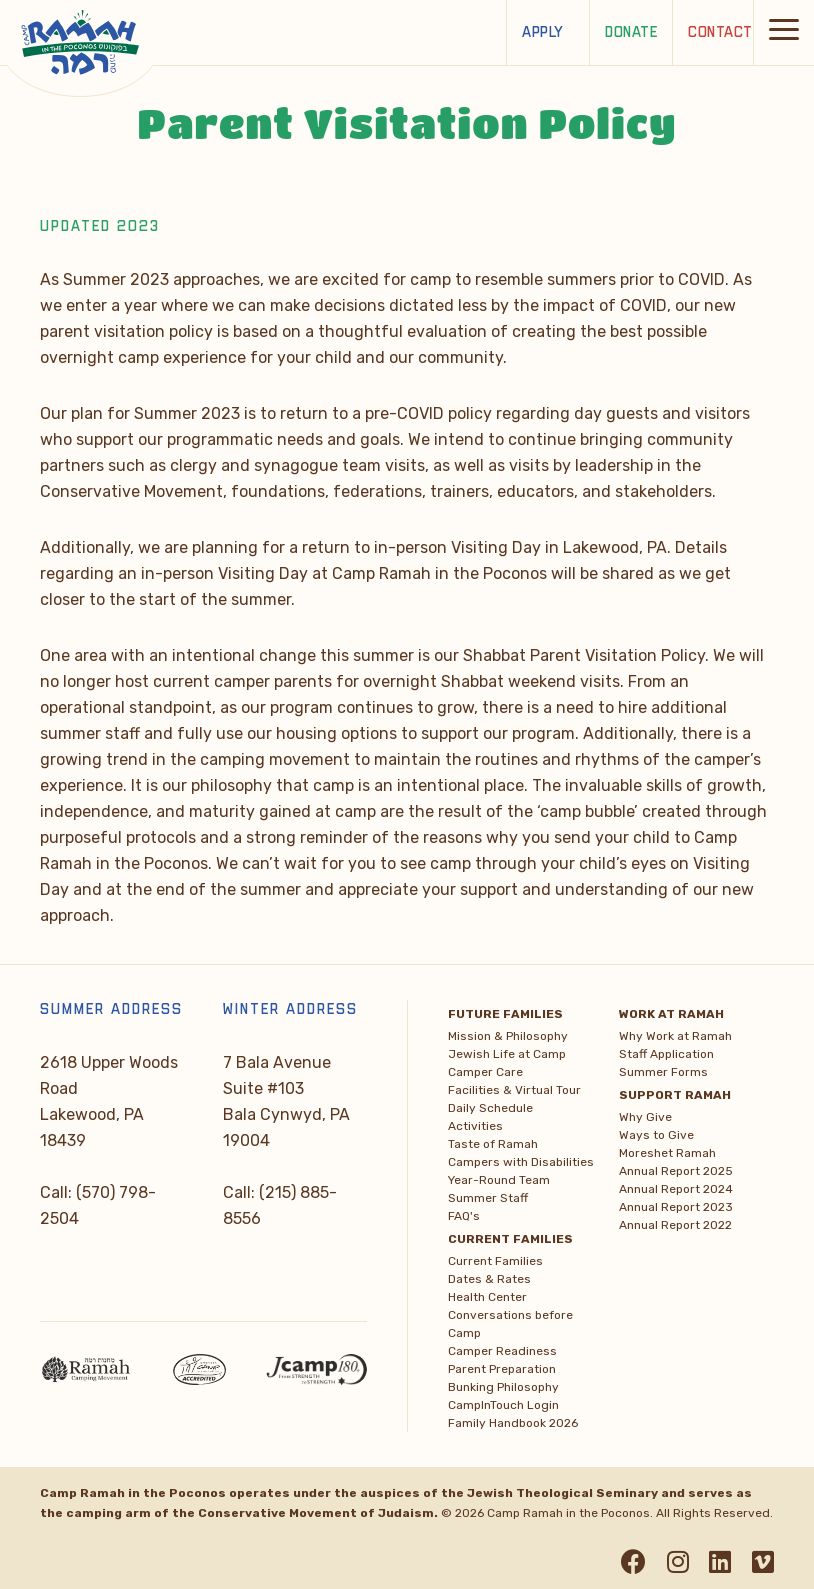 The image size is (814, 1589). What do you see at coordinates (525, 1112) in the screenshot?
I see `[menuitem]` at bounding box center [525, 1112].